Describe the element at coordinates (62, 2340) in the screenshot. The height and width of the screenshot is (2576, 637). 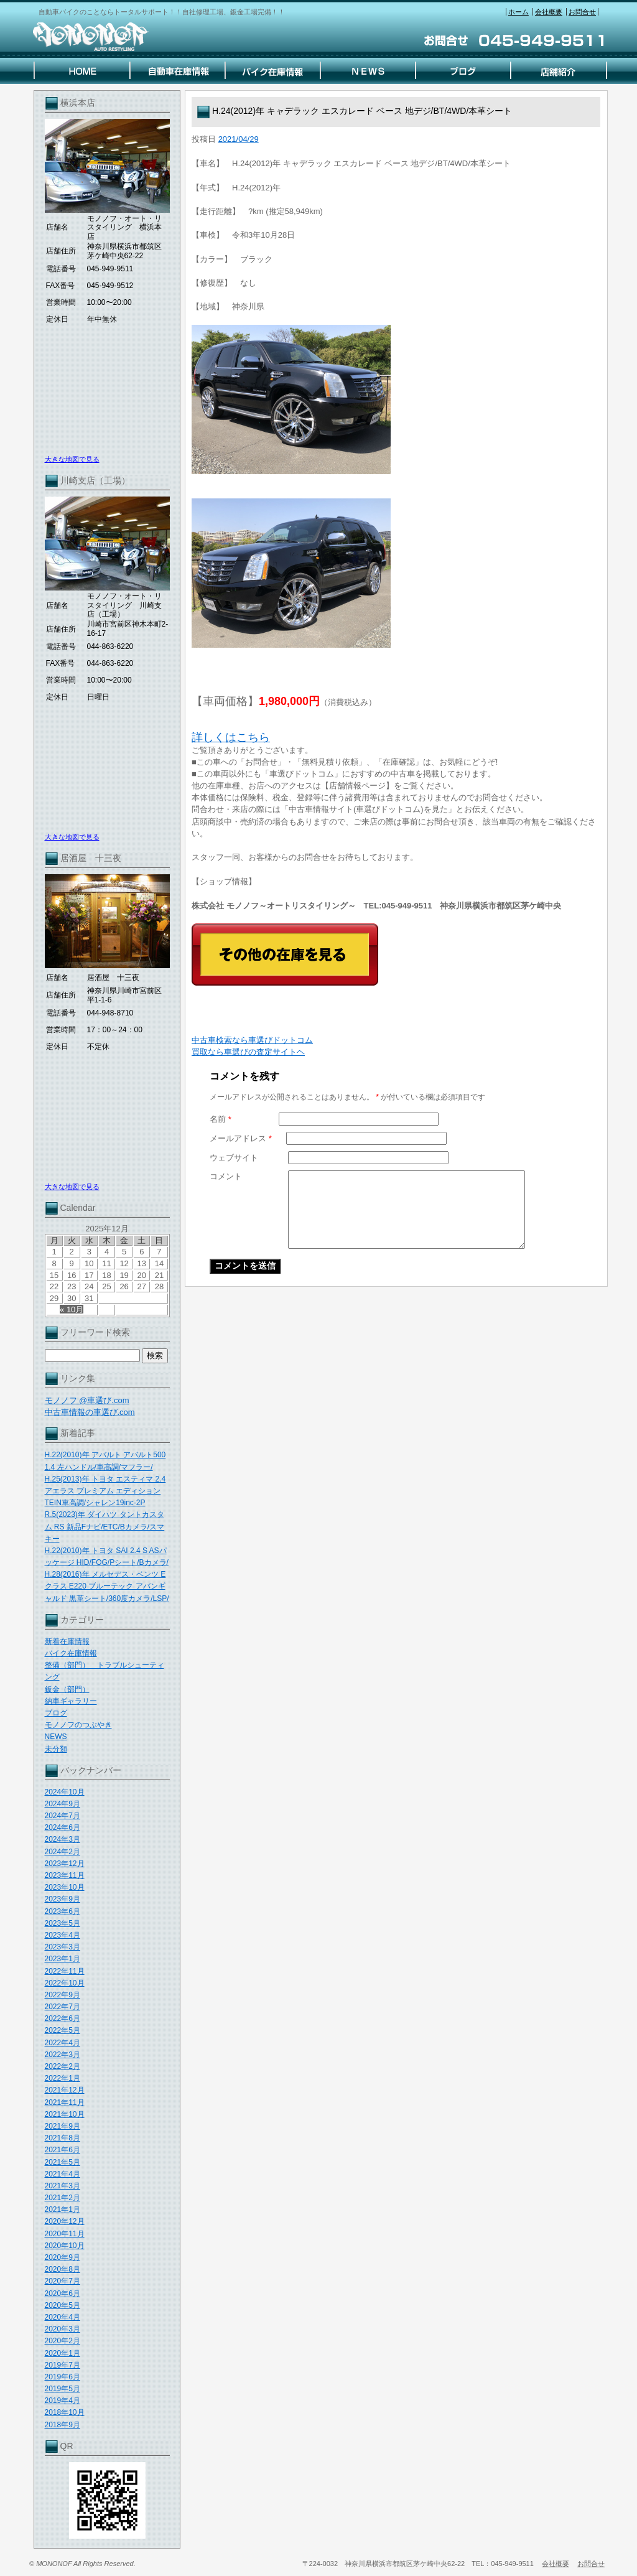
I see `2020年2月` at that location.